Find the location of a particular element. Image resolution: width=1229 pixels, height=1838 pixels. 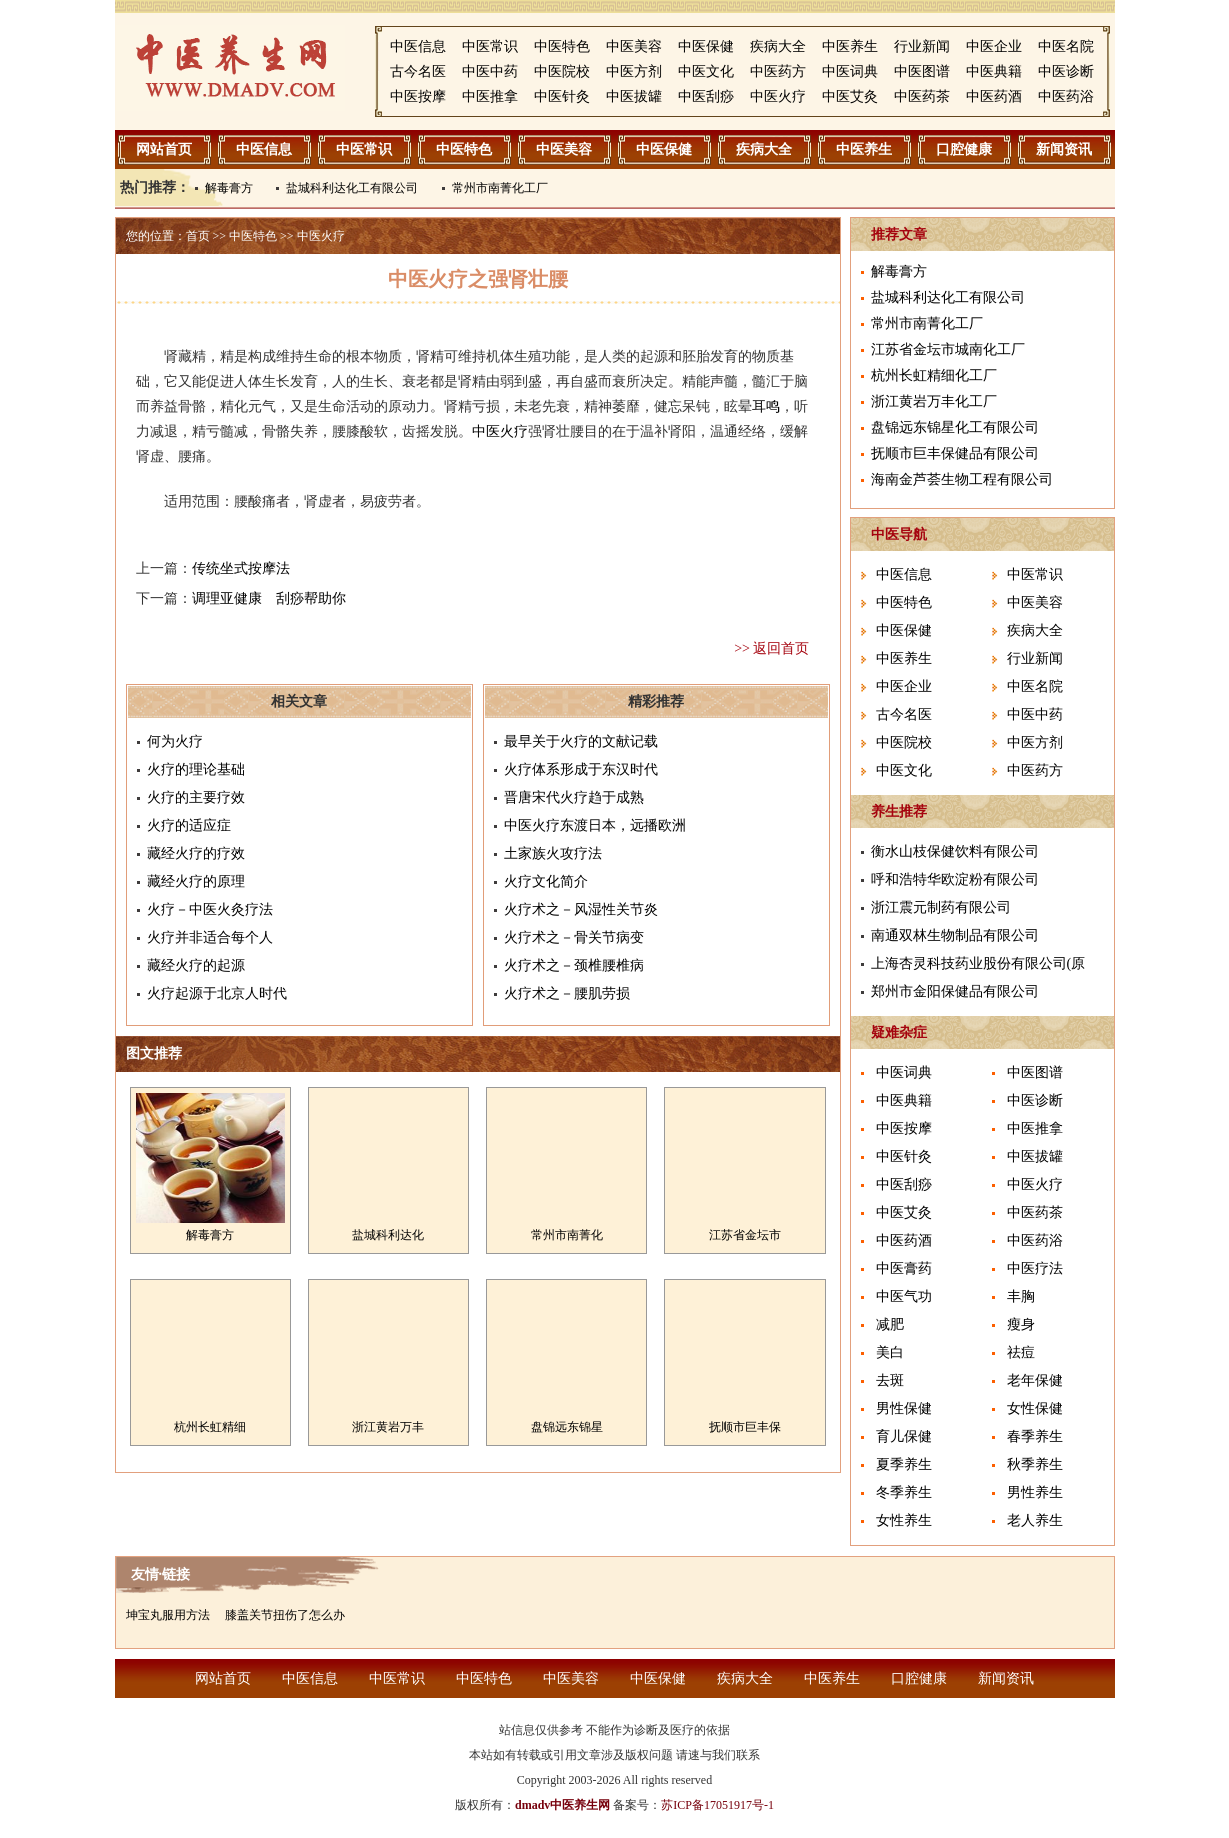

藏经火疗的疗效 is located at coordinates (196, 853).